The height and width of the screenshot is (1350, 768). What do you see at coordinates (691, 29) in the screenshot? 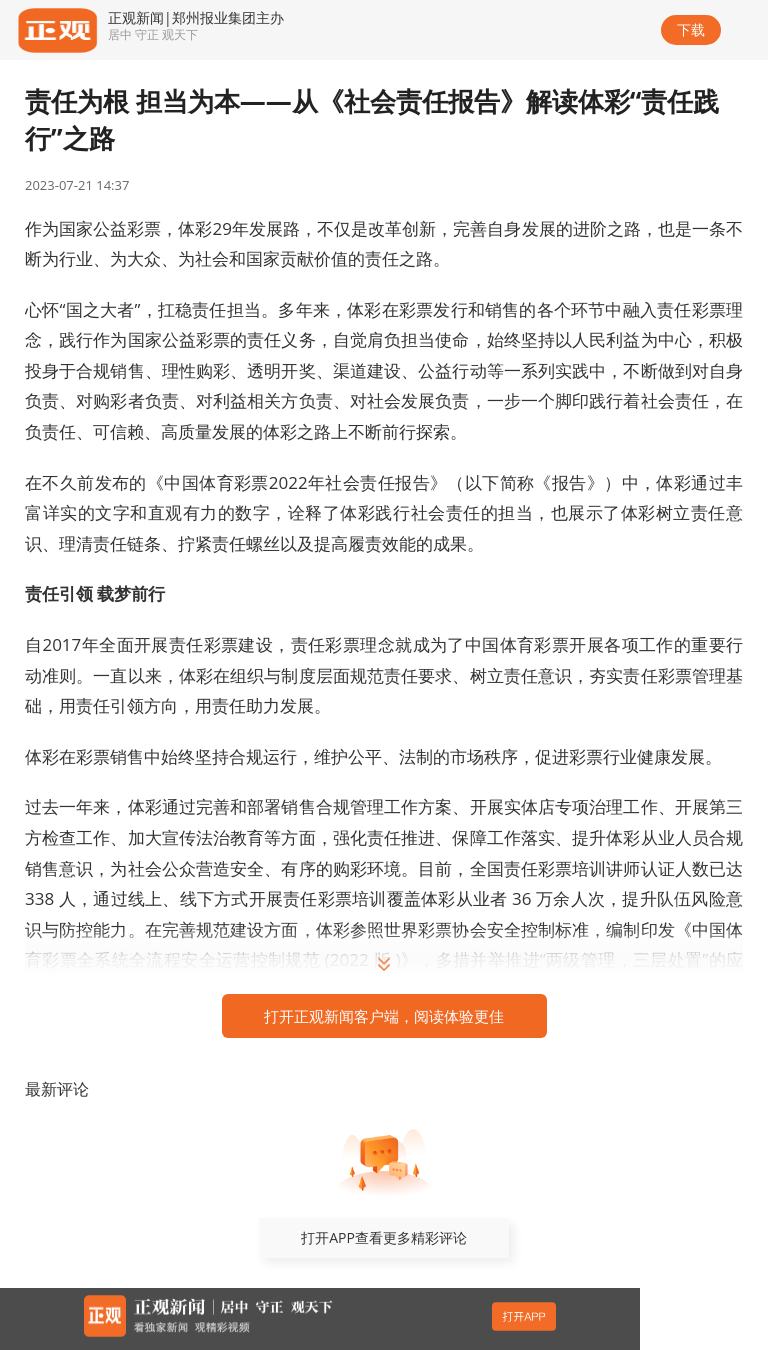
I see `下载` at bounding box center [691, 29].